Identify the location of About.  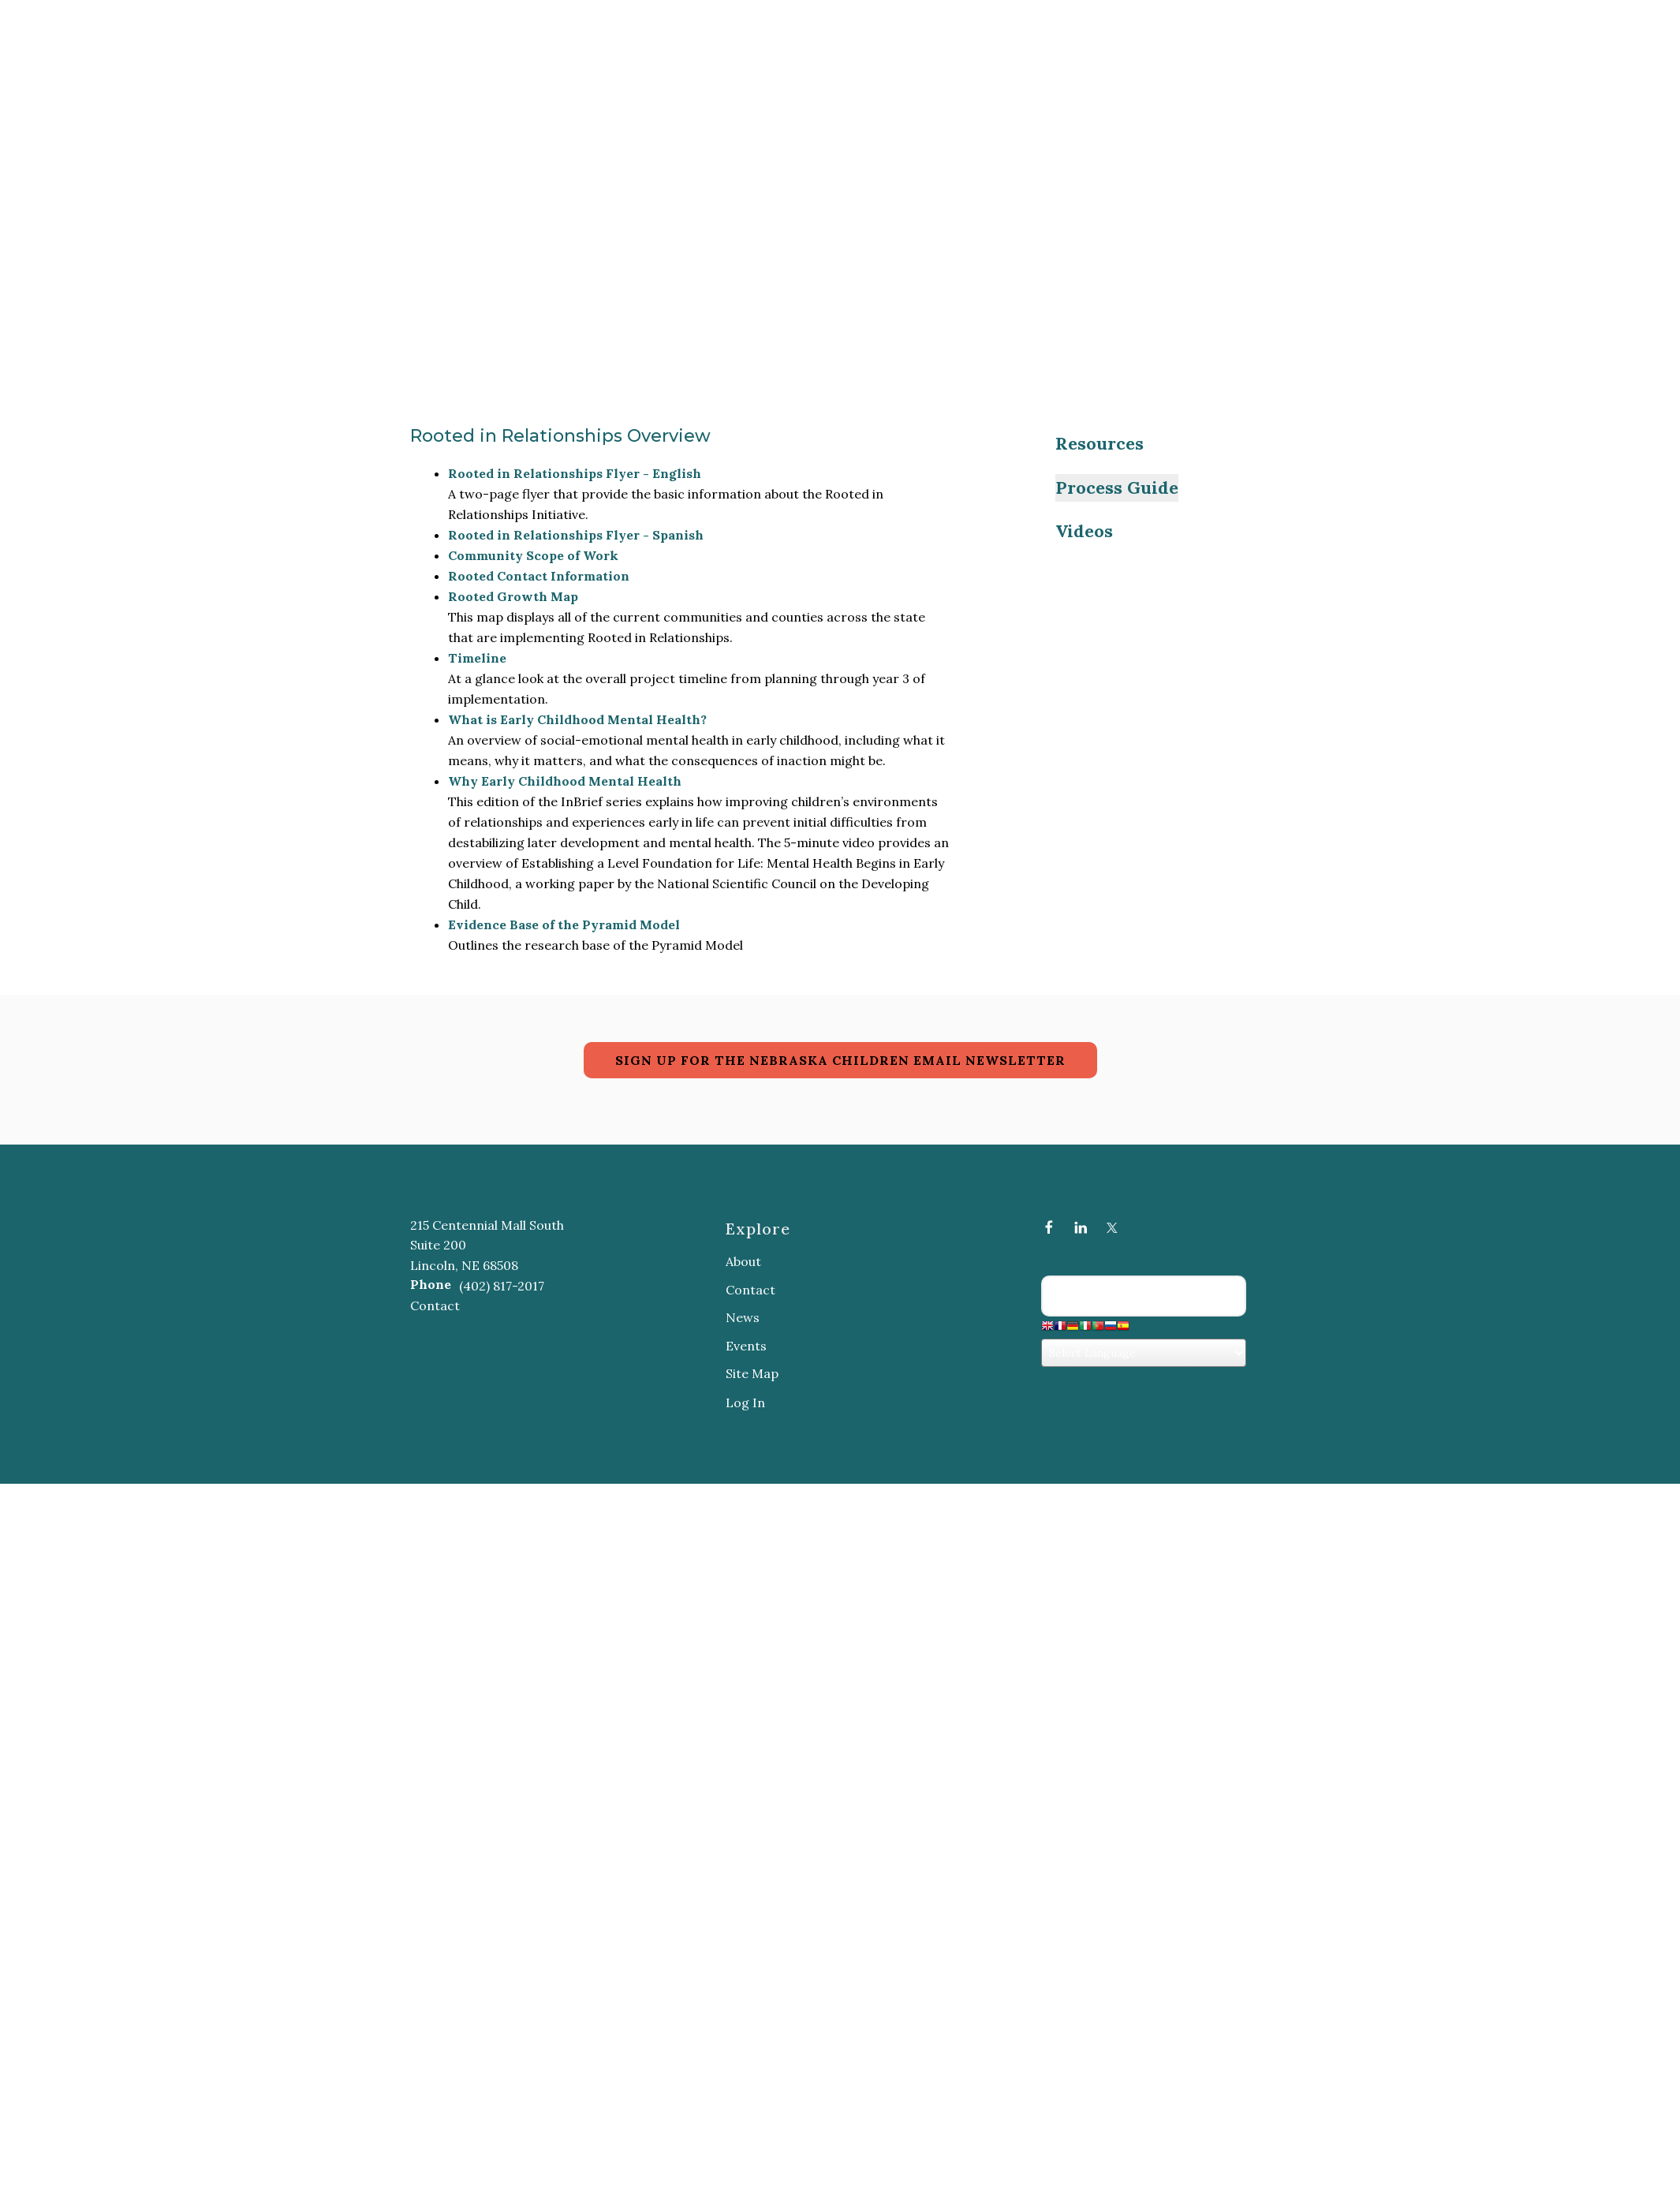
(743, 1261).